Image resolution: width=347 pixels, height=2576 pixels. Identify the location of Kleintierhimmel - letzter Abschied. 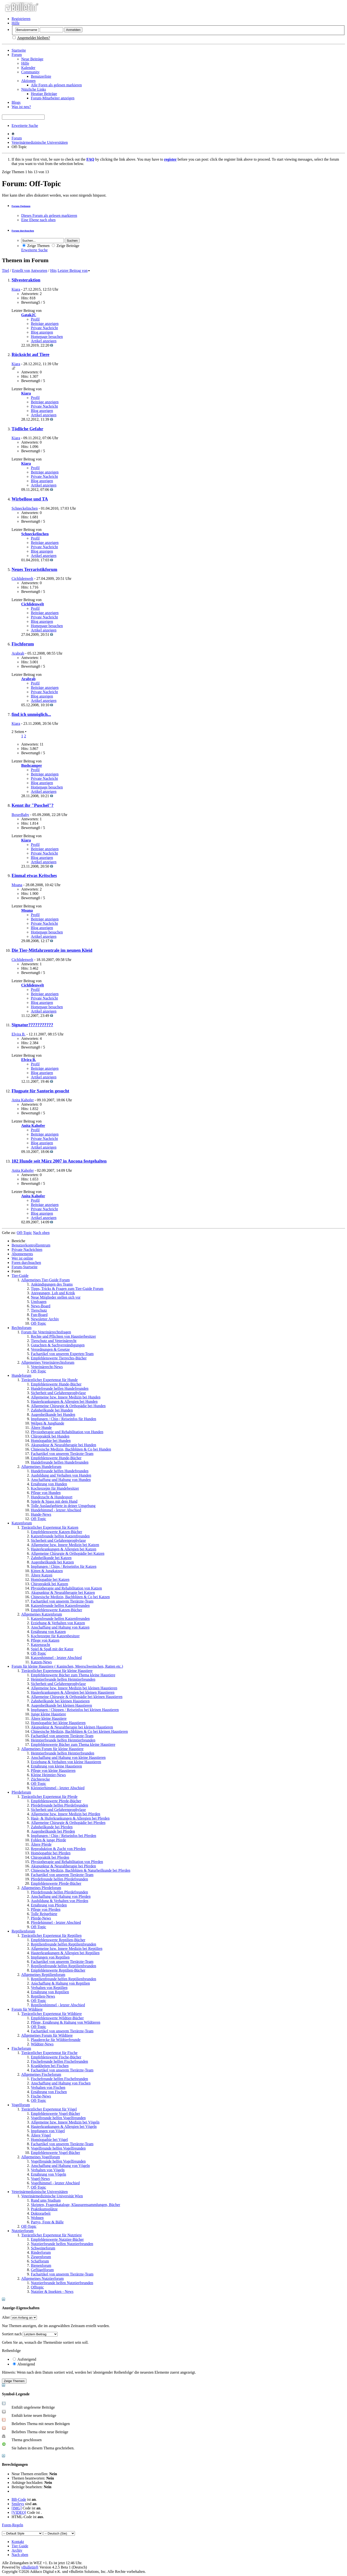
(58, 1788).